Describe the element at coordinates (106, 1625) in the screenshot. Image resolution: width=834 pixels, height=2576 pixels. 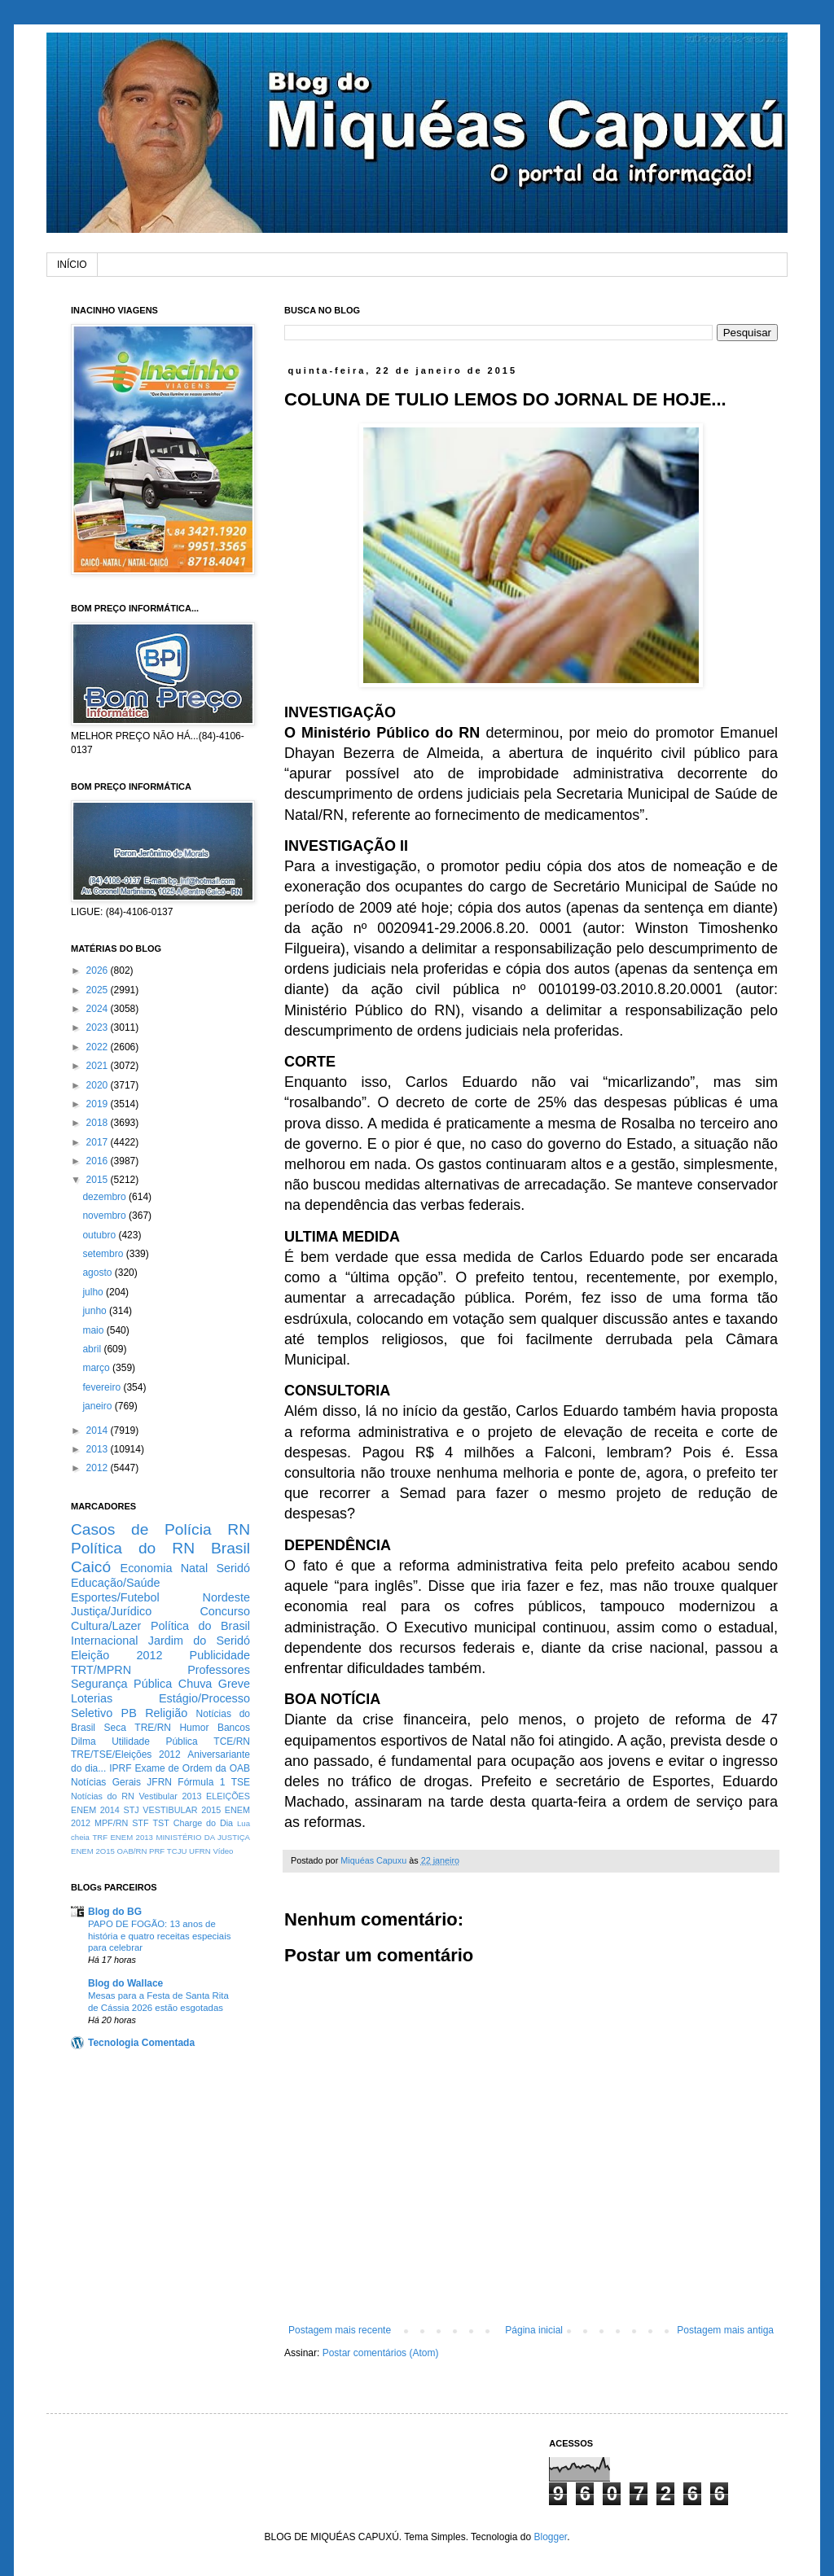
I see `Cultura/Lazer` at that location.